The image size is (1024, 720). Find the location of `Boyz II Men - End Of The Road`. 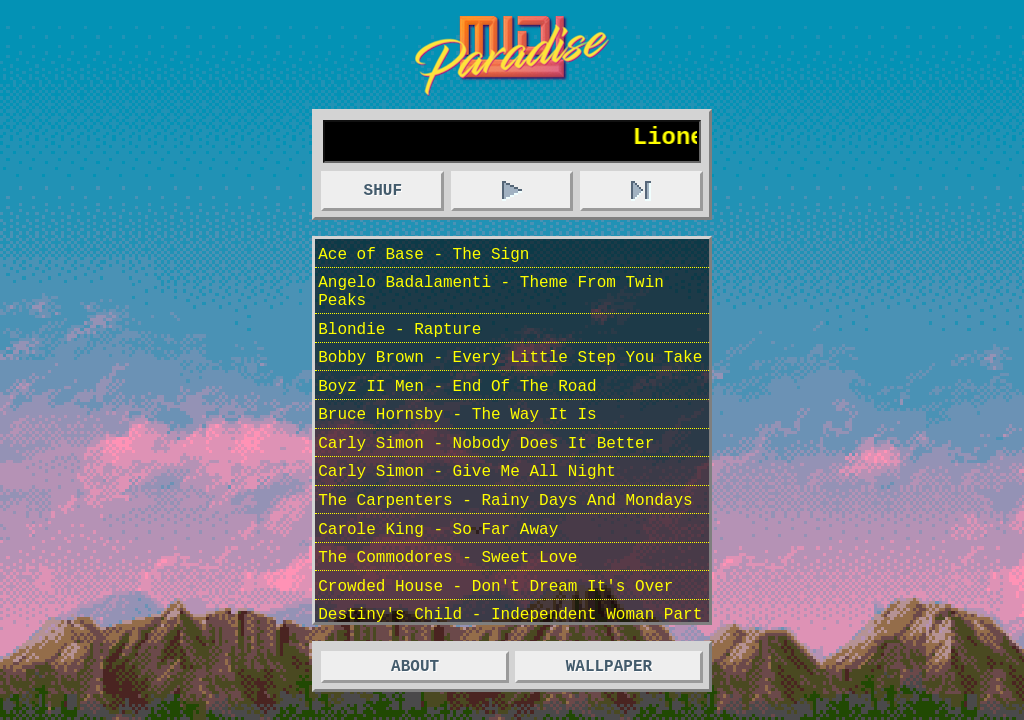

Boyz II Men - End Of The Road is located at coordinates (457, 415).